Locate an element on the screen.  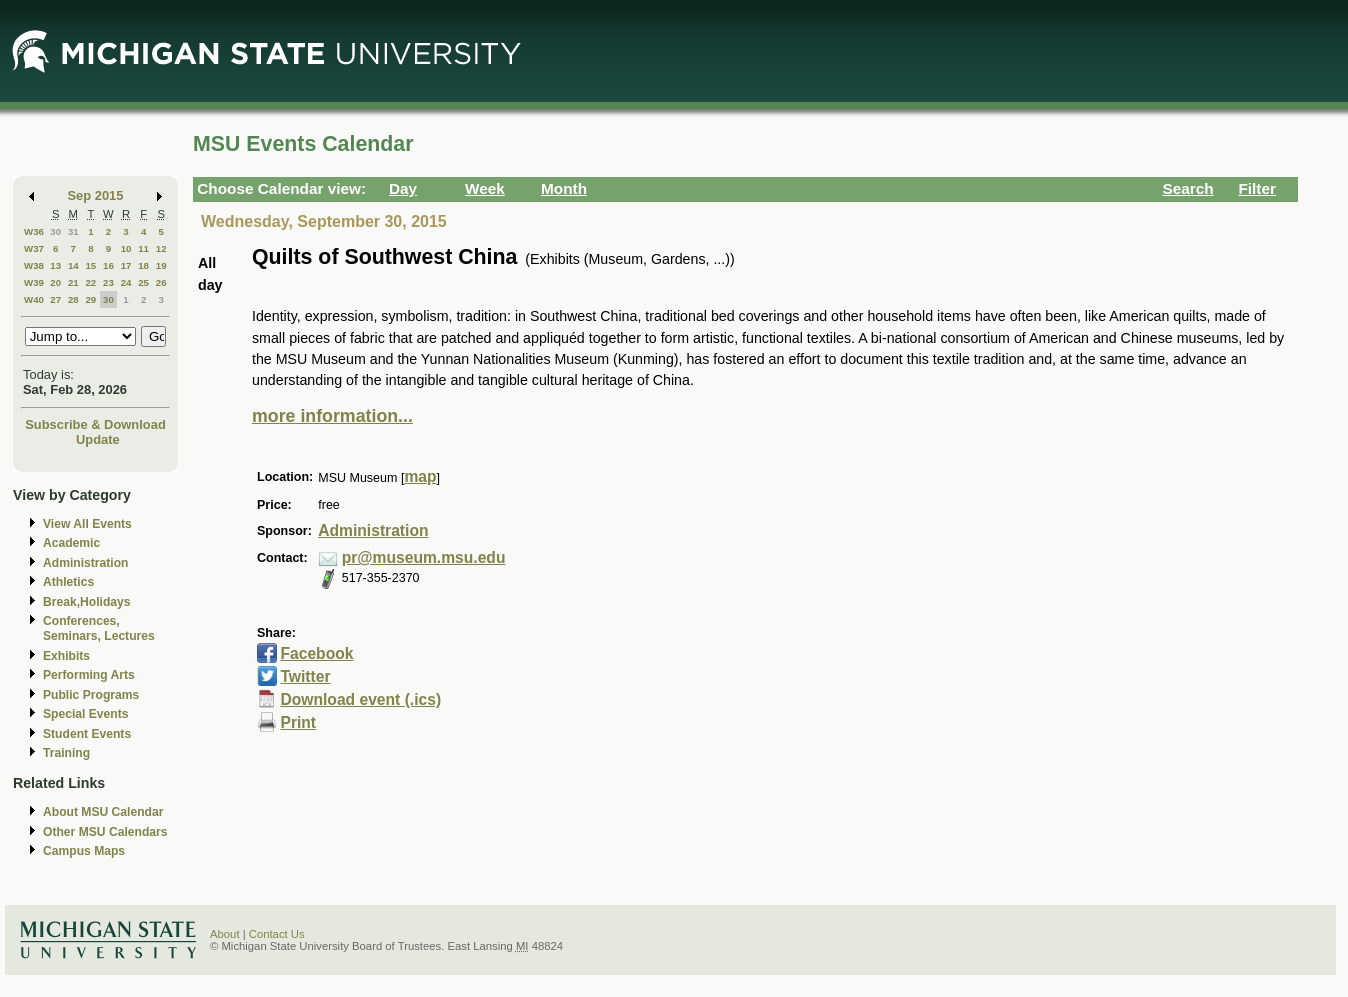
23 is located at coordinates (108, 282).